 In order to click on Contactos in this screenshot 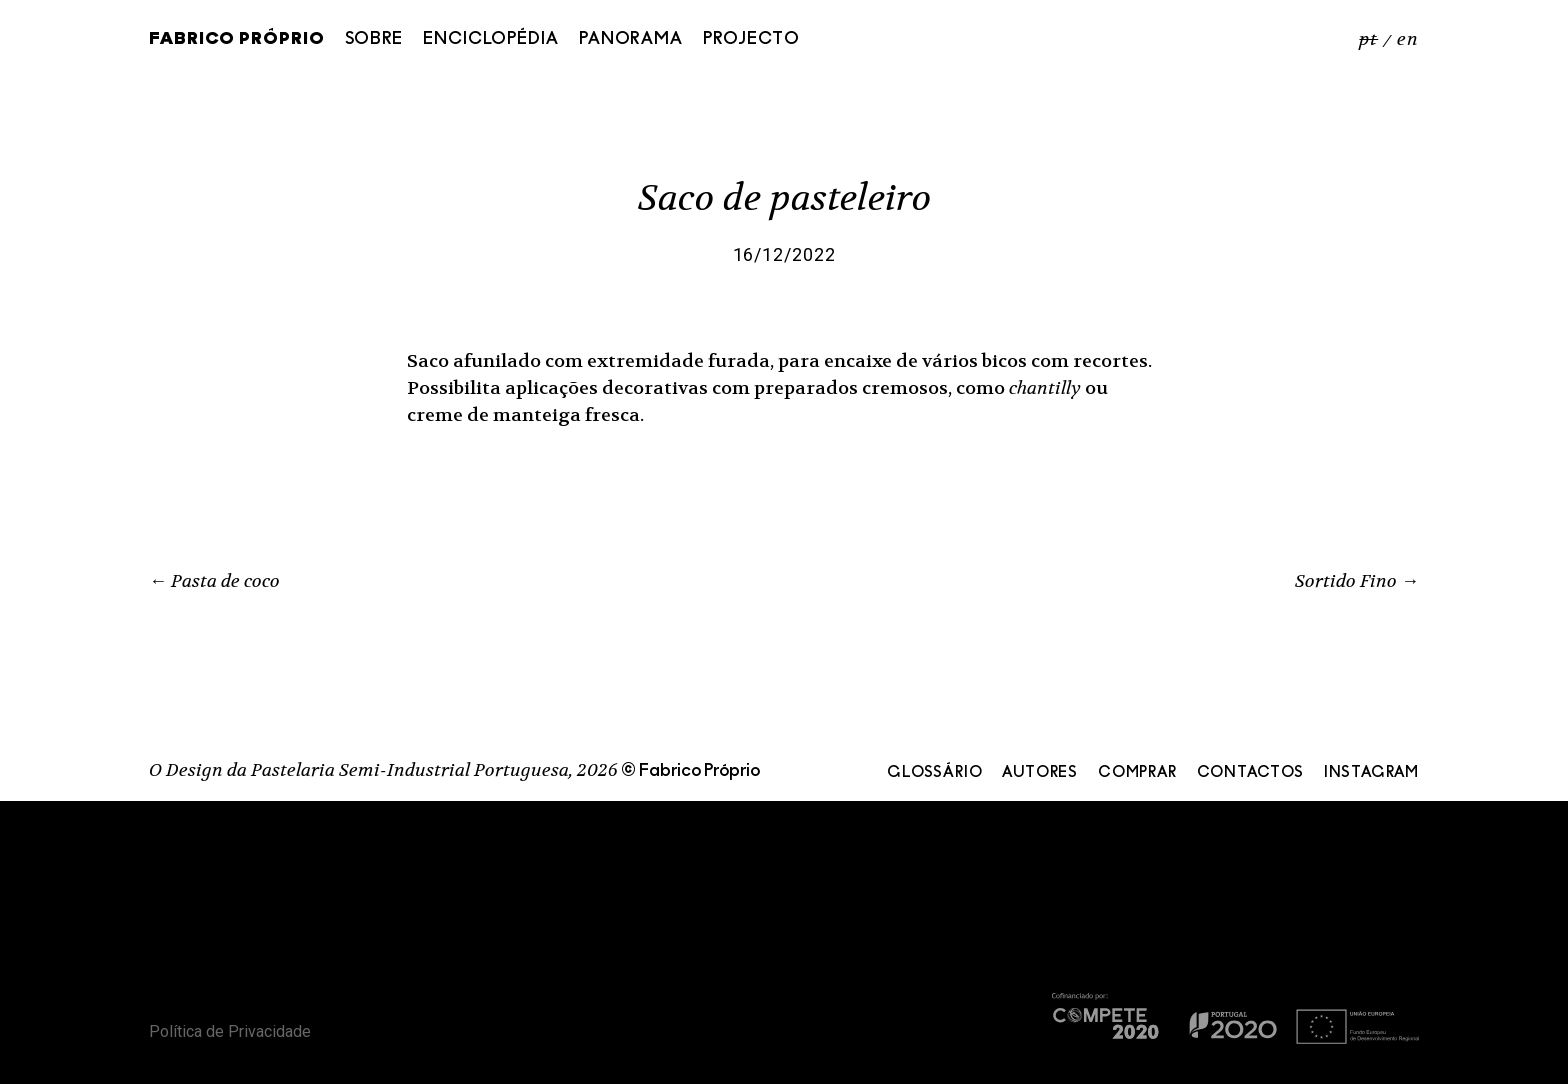, I will do `click(1250, 773)`.